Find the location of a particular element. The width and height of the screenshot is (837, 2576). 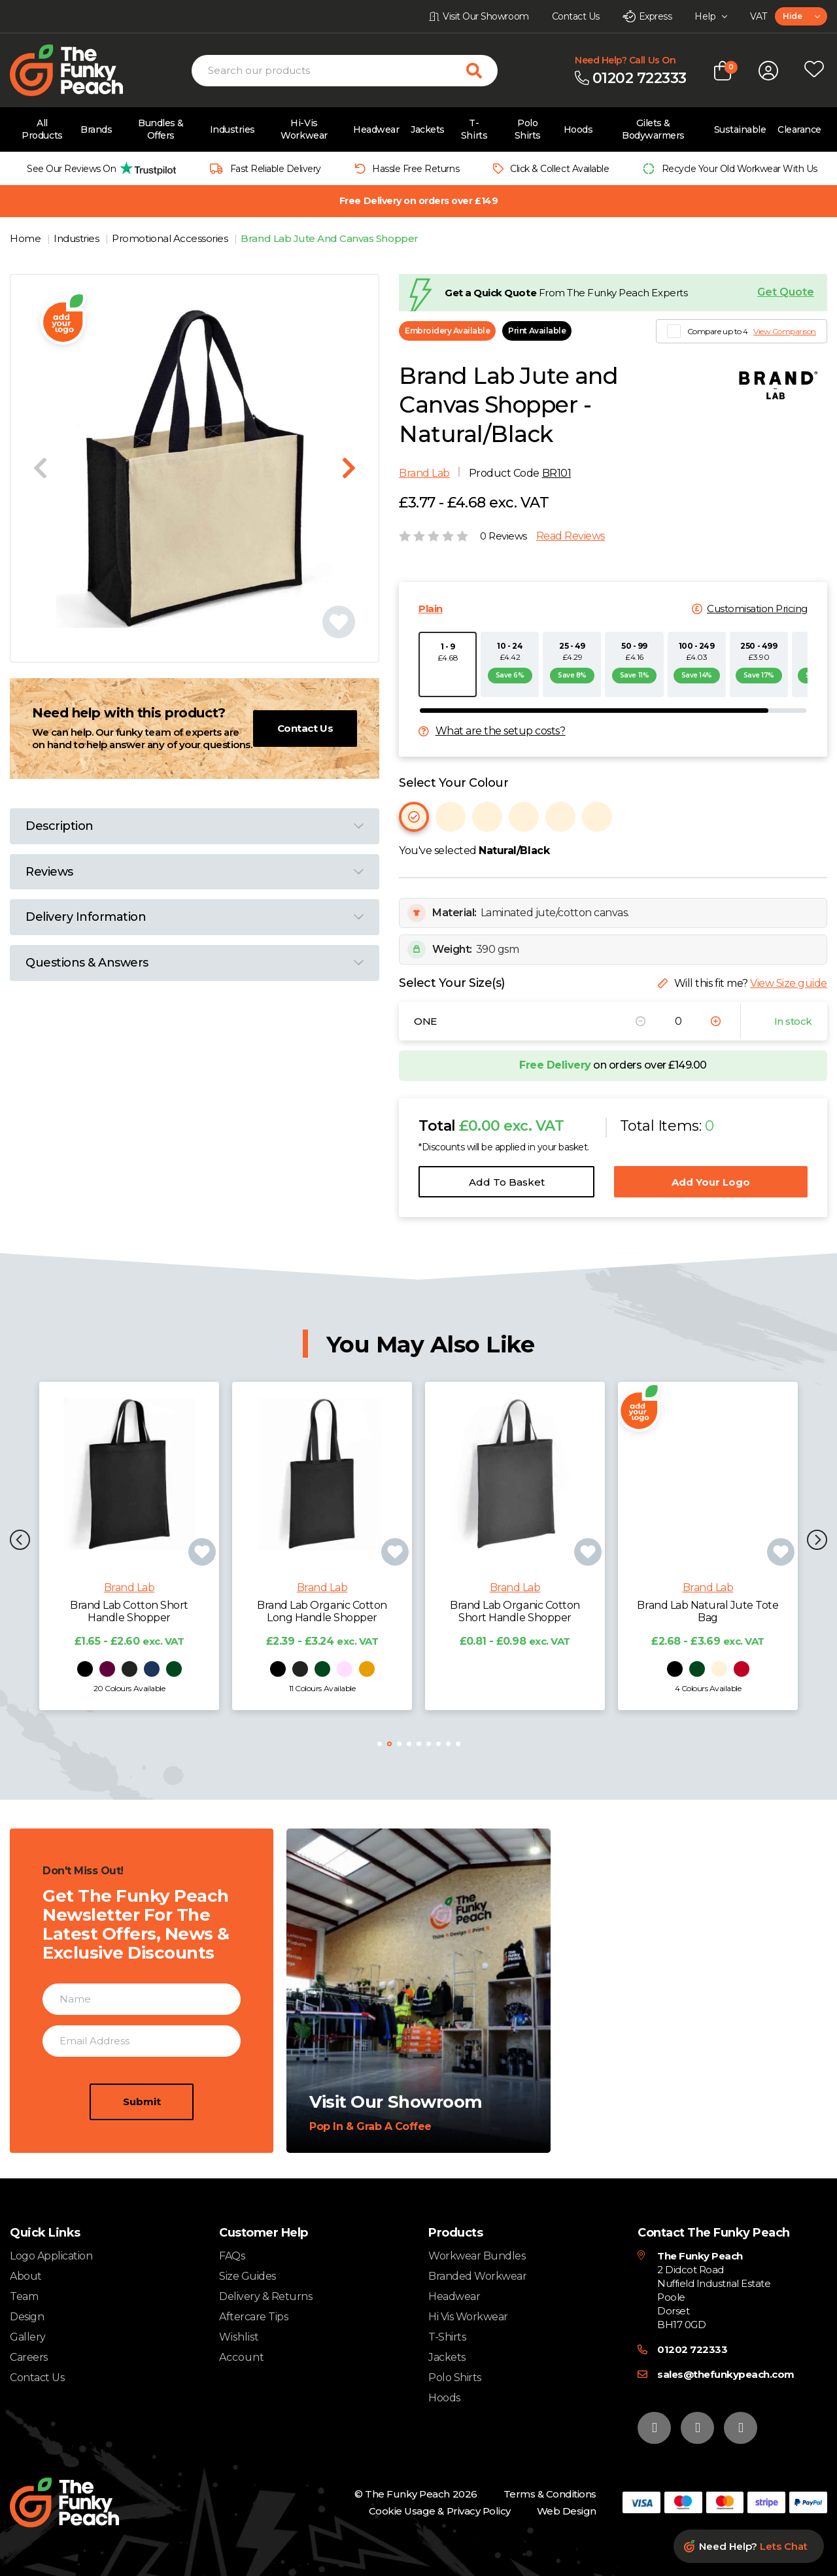

Logo Application is located at coordinates (51, 2256).